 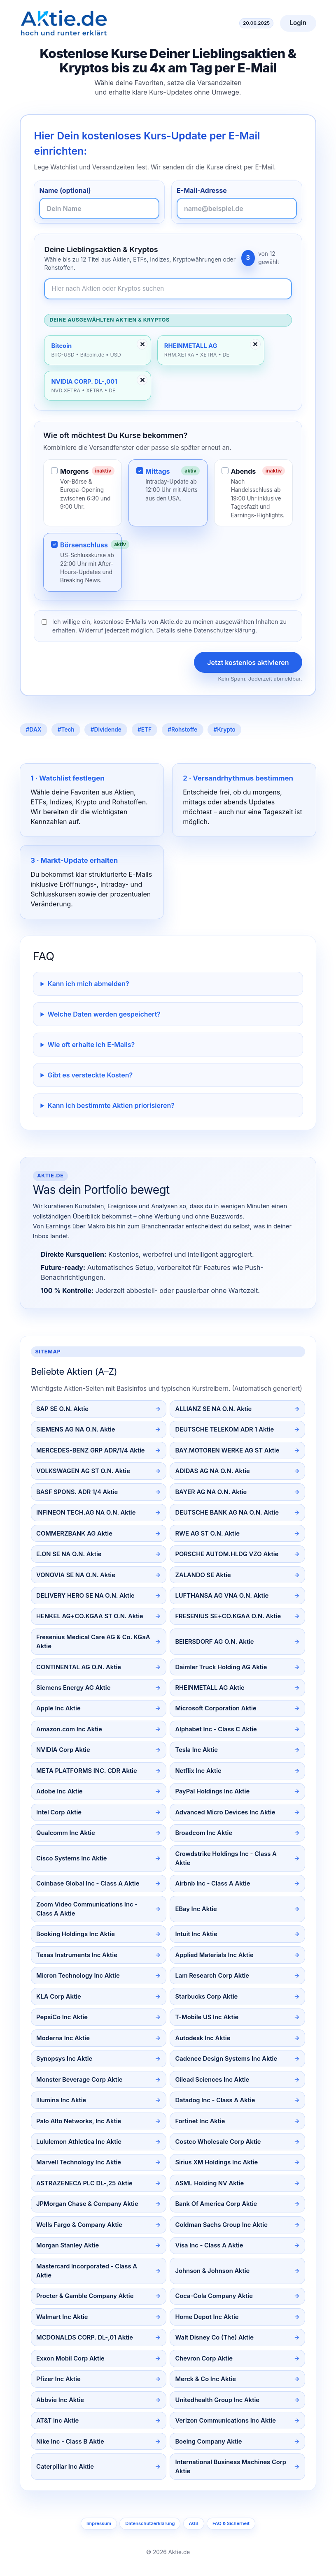 I want to click on Jetzt kostenlos aktivieren, so click(x=248, y=662).